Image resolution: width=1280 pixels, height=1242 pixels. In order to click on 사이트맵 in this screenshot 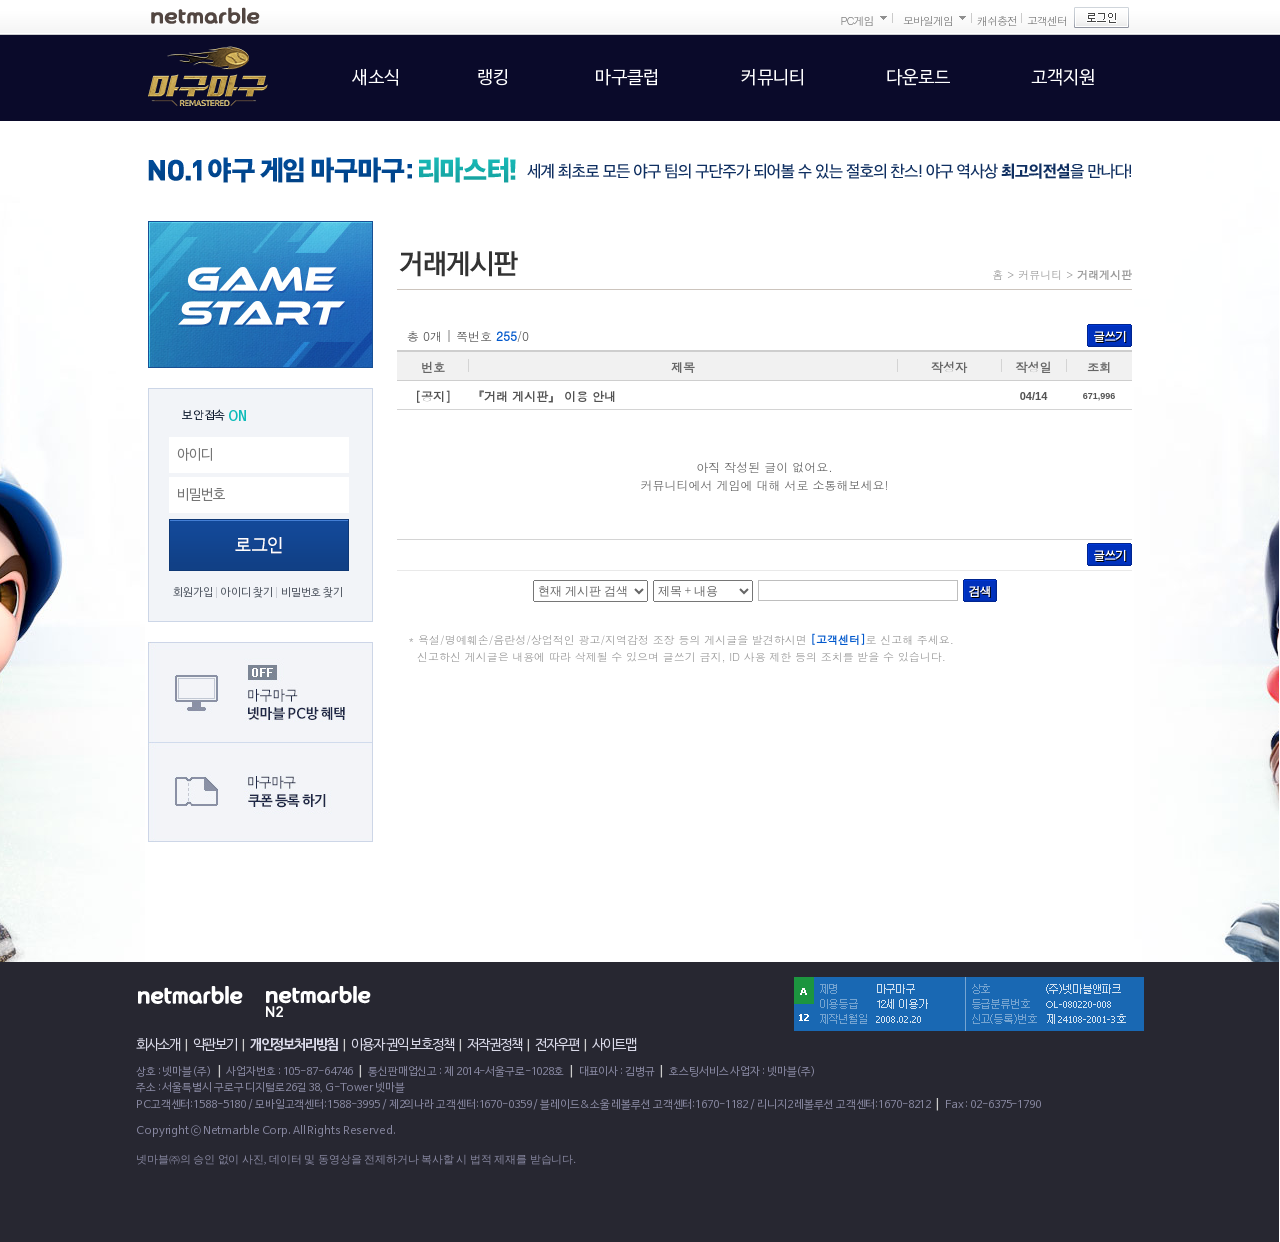, I will do `click(614, 1045)`.